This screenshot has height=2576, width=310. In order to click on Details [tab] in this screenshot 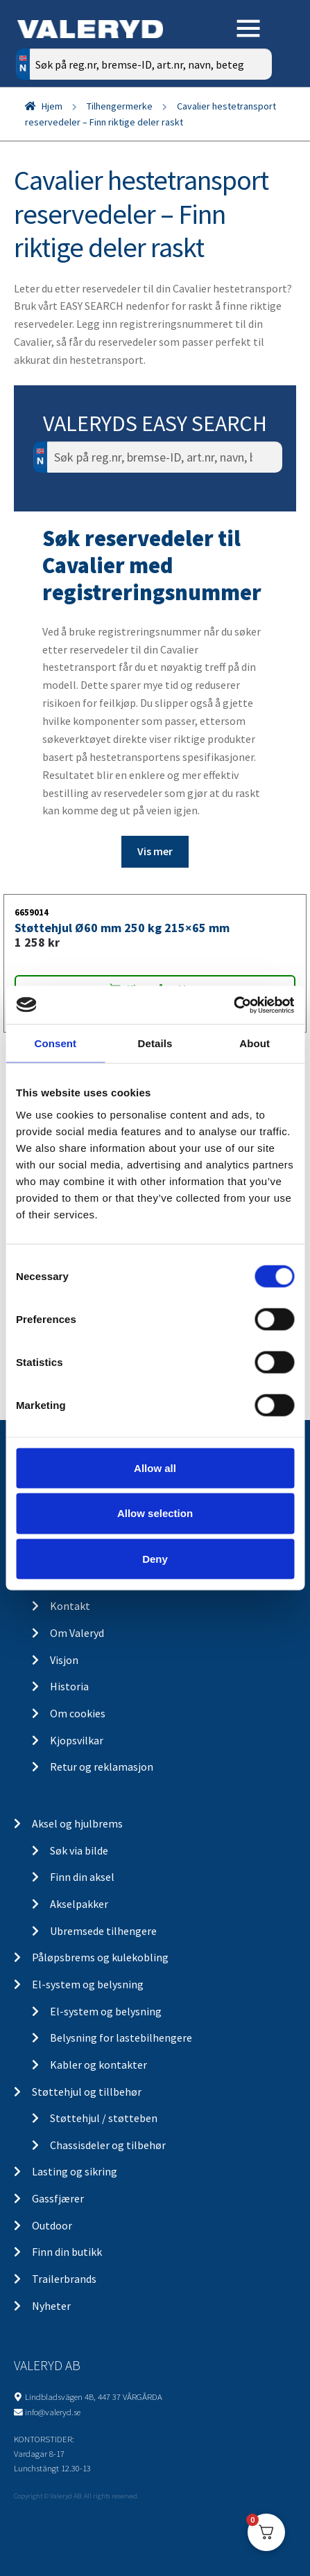, I will do `click(155, 1043)`.